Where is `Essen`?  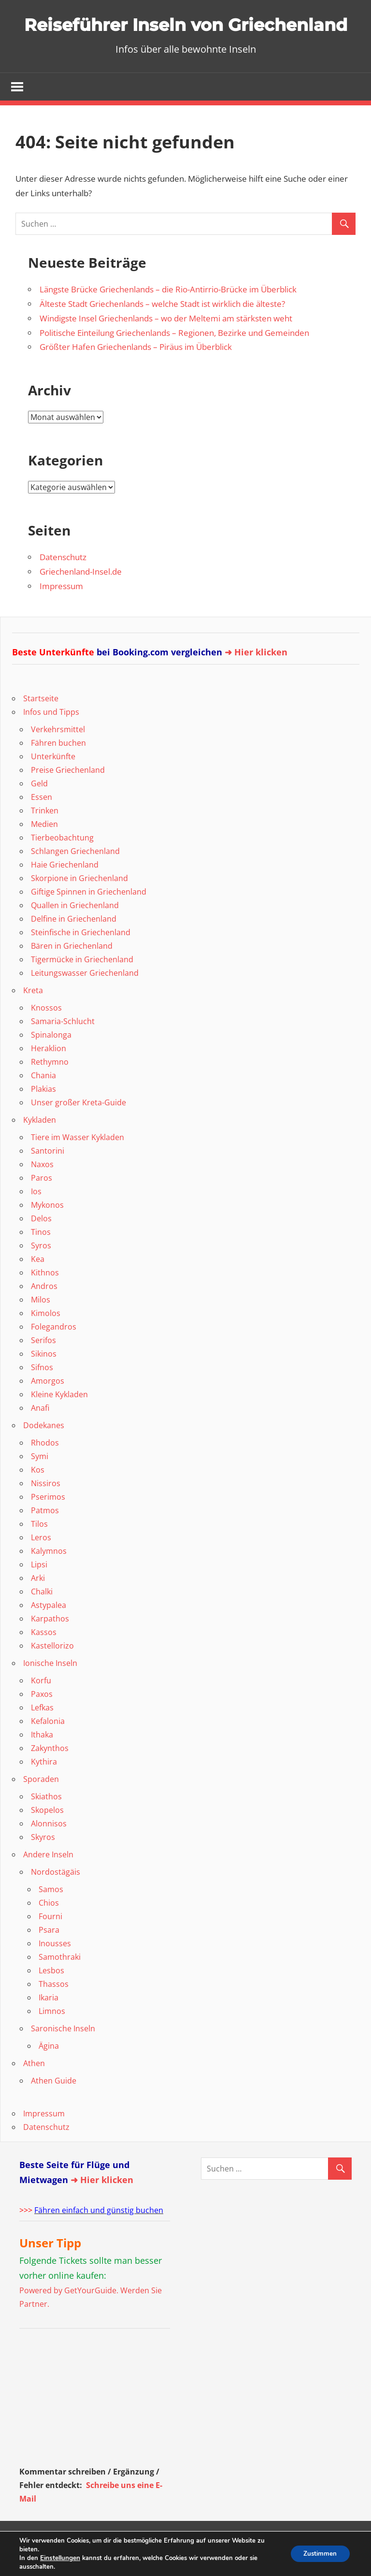 Essen is located at coordinates (41, 825).